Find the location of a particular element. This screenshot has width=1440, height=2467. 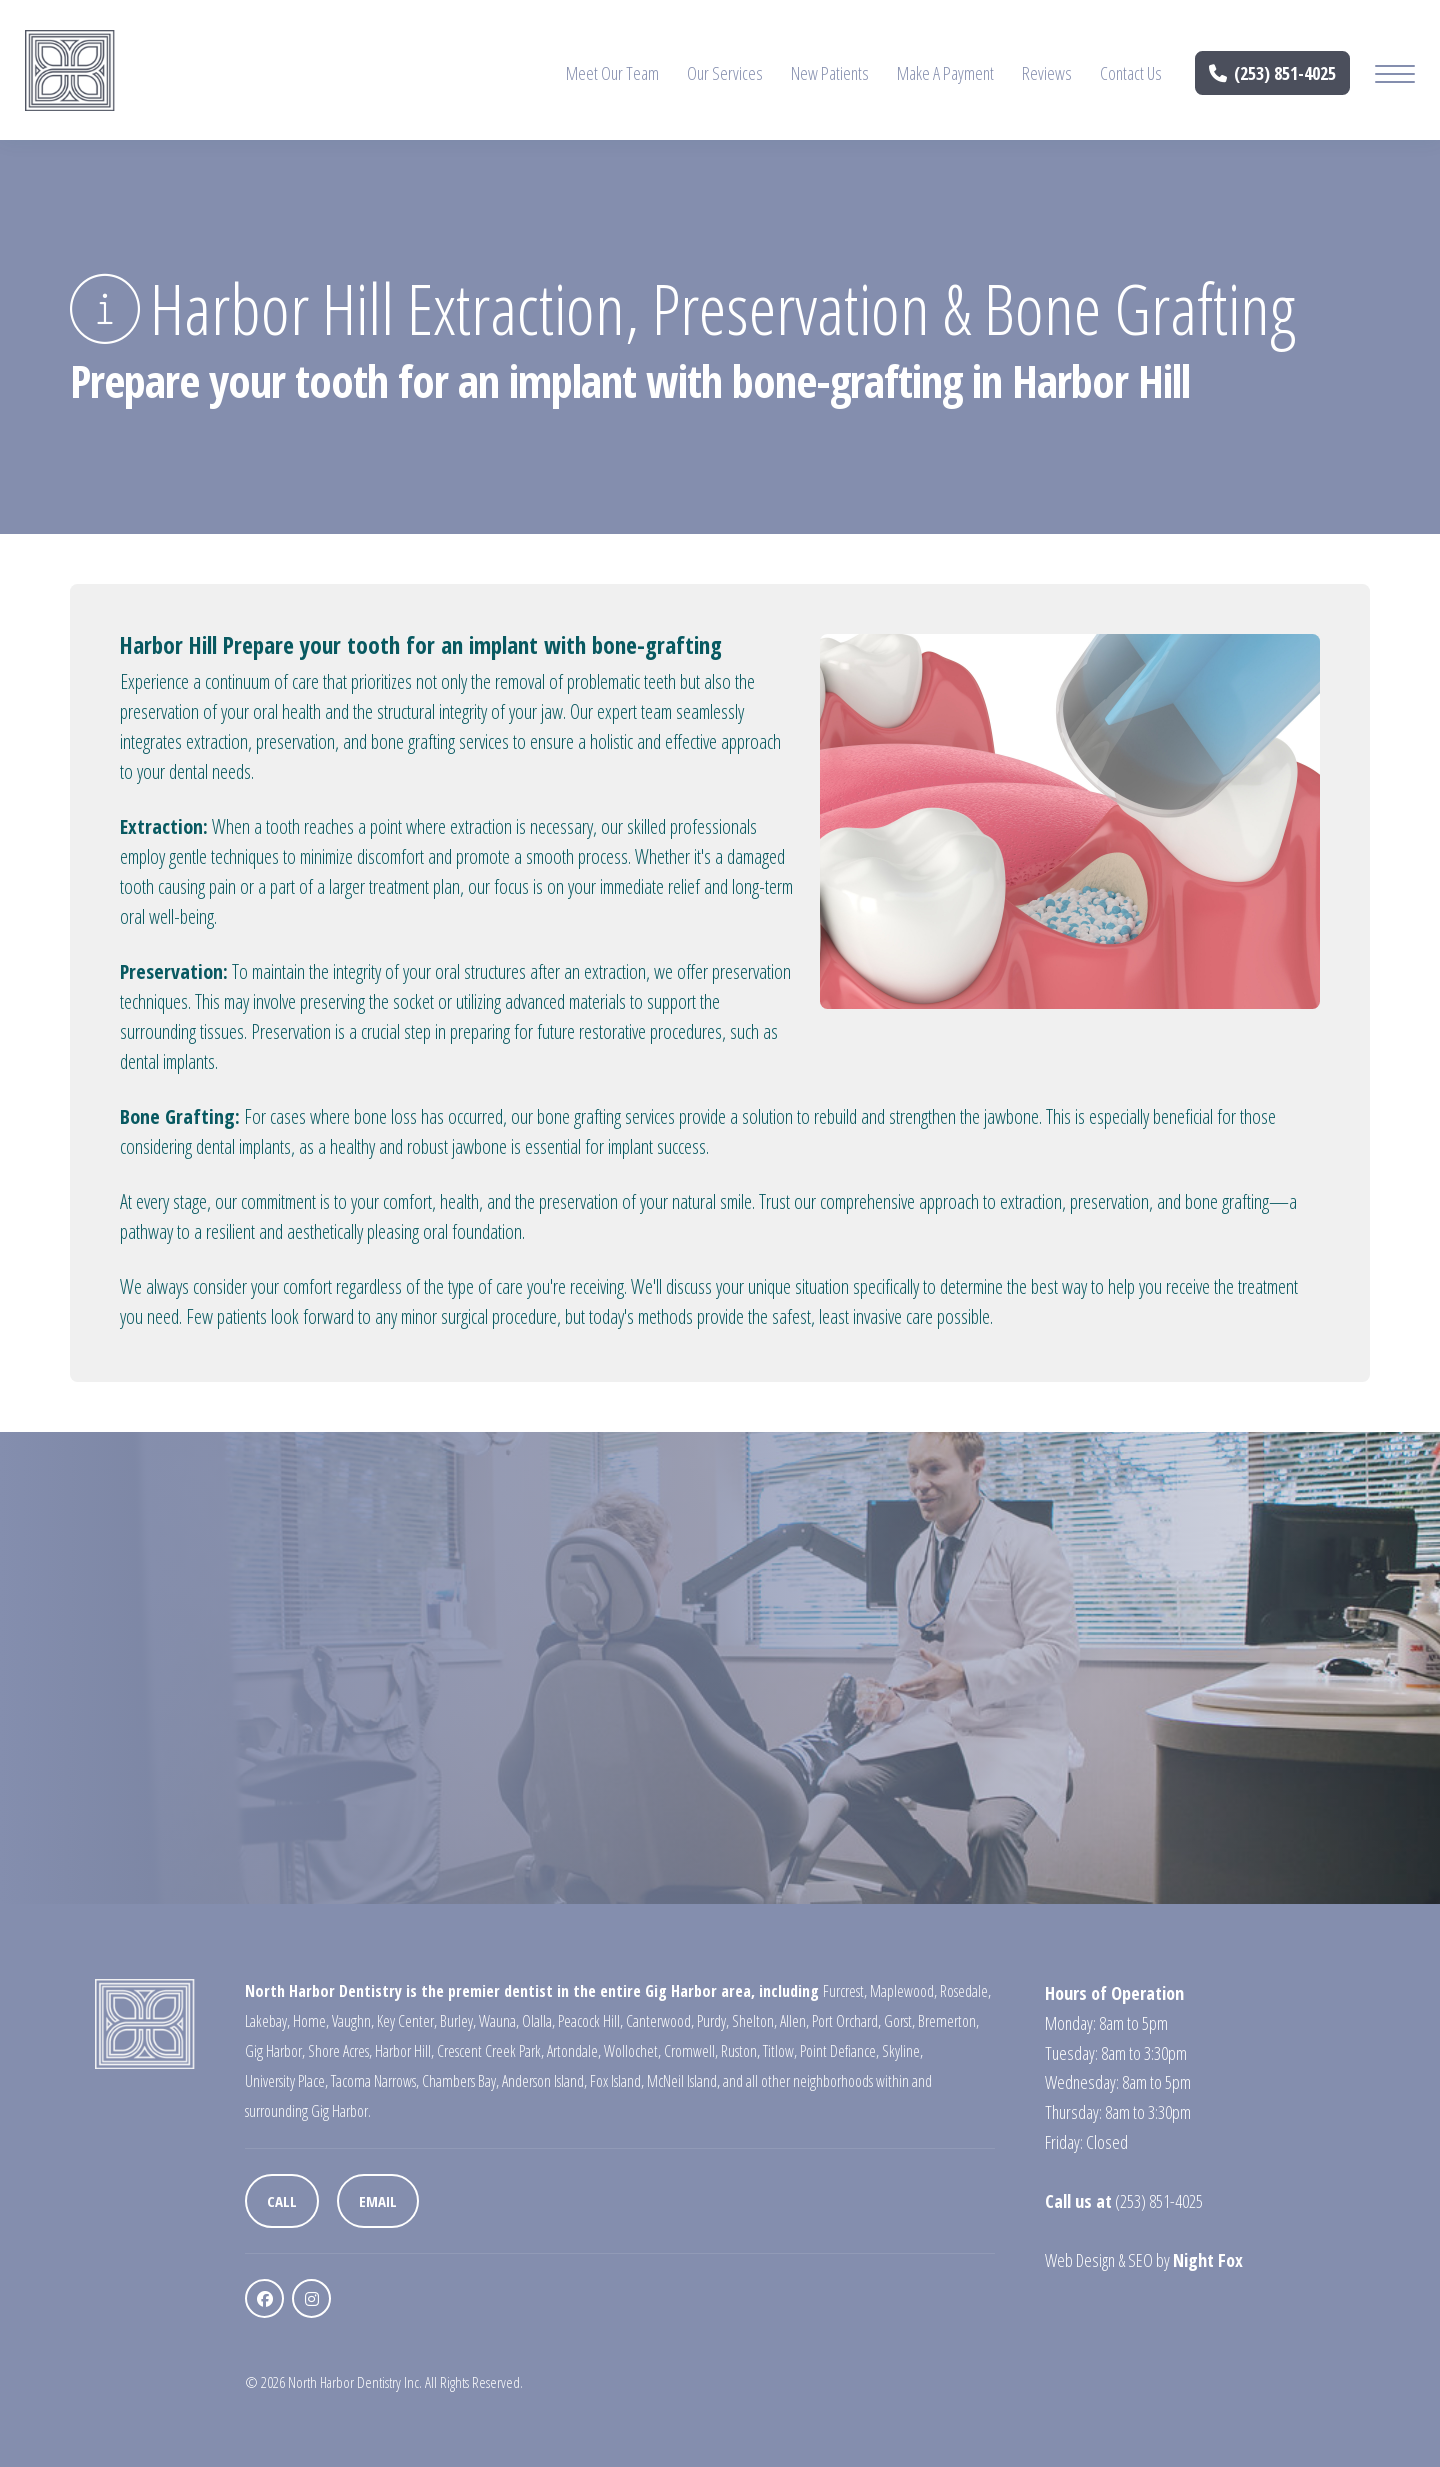

McNeil Island, is located at coordinates (683, 2081).